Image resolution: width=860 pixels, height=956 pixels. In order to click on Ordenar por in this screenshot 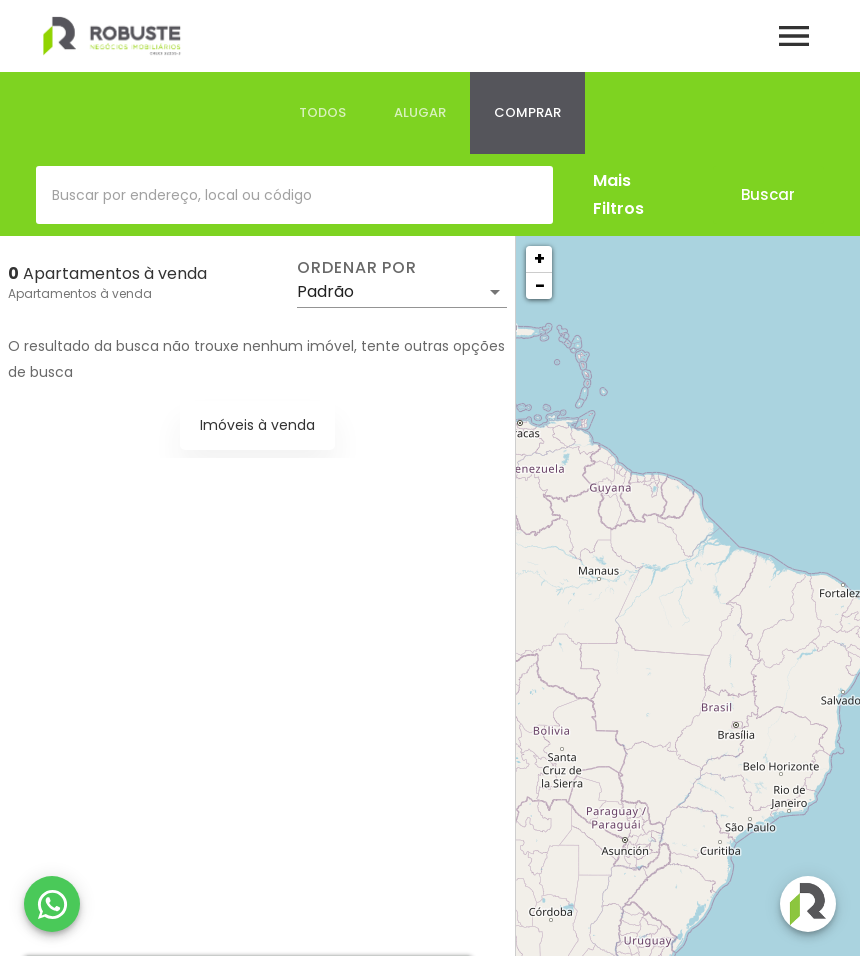, I will do `click(357, 268)`.